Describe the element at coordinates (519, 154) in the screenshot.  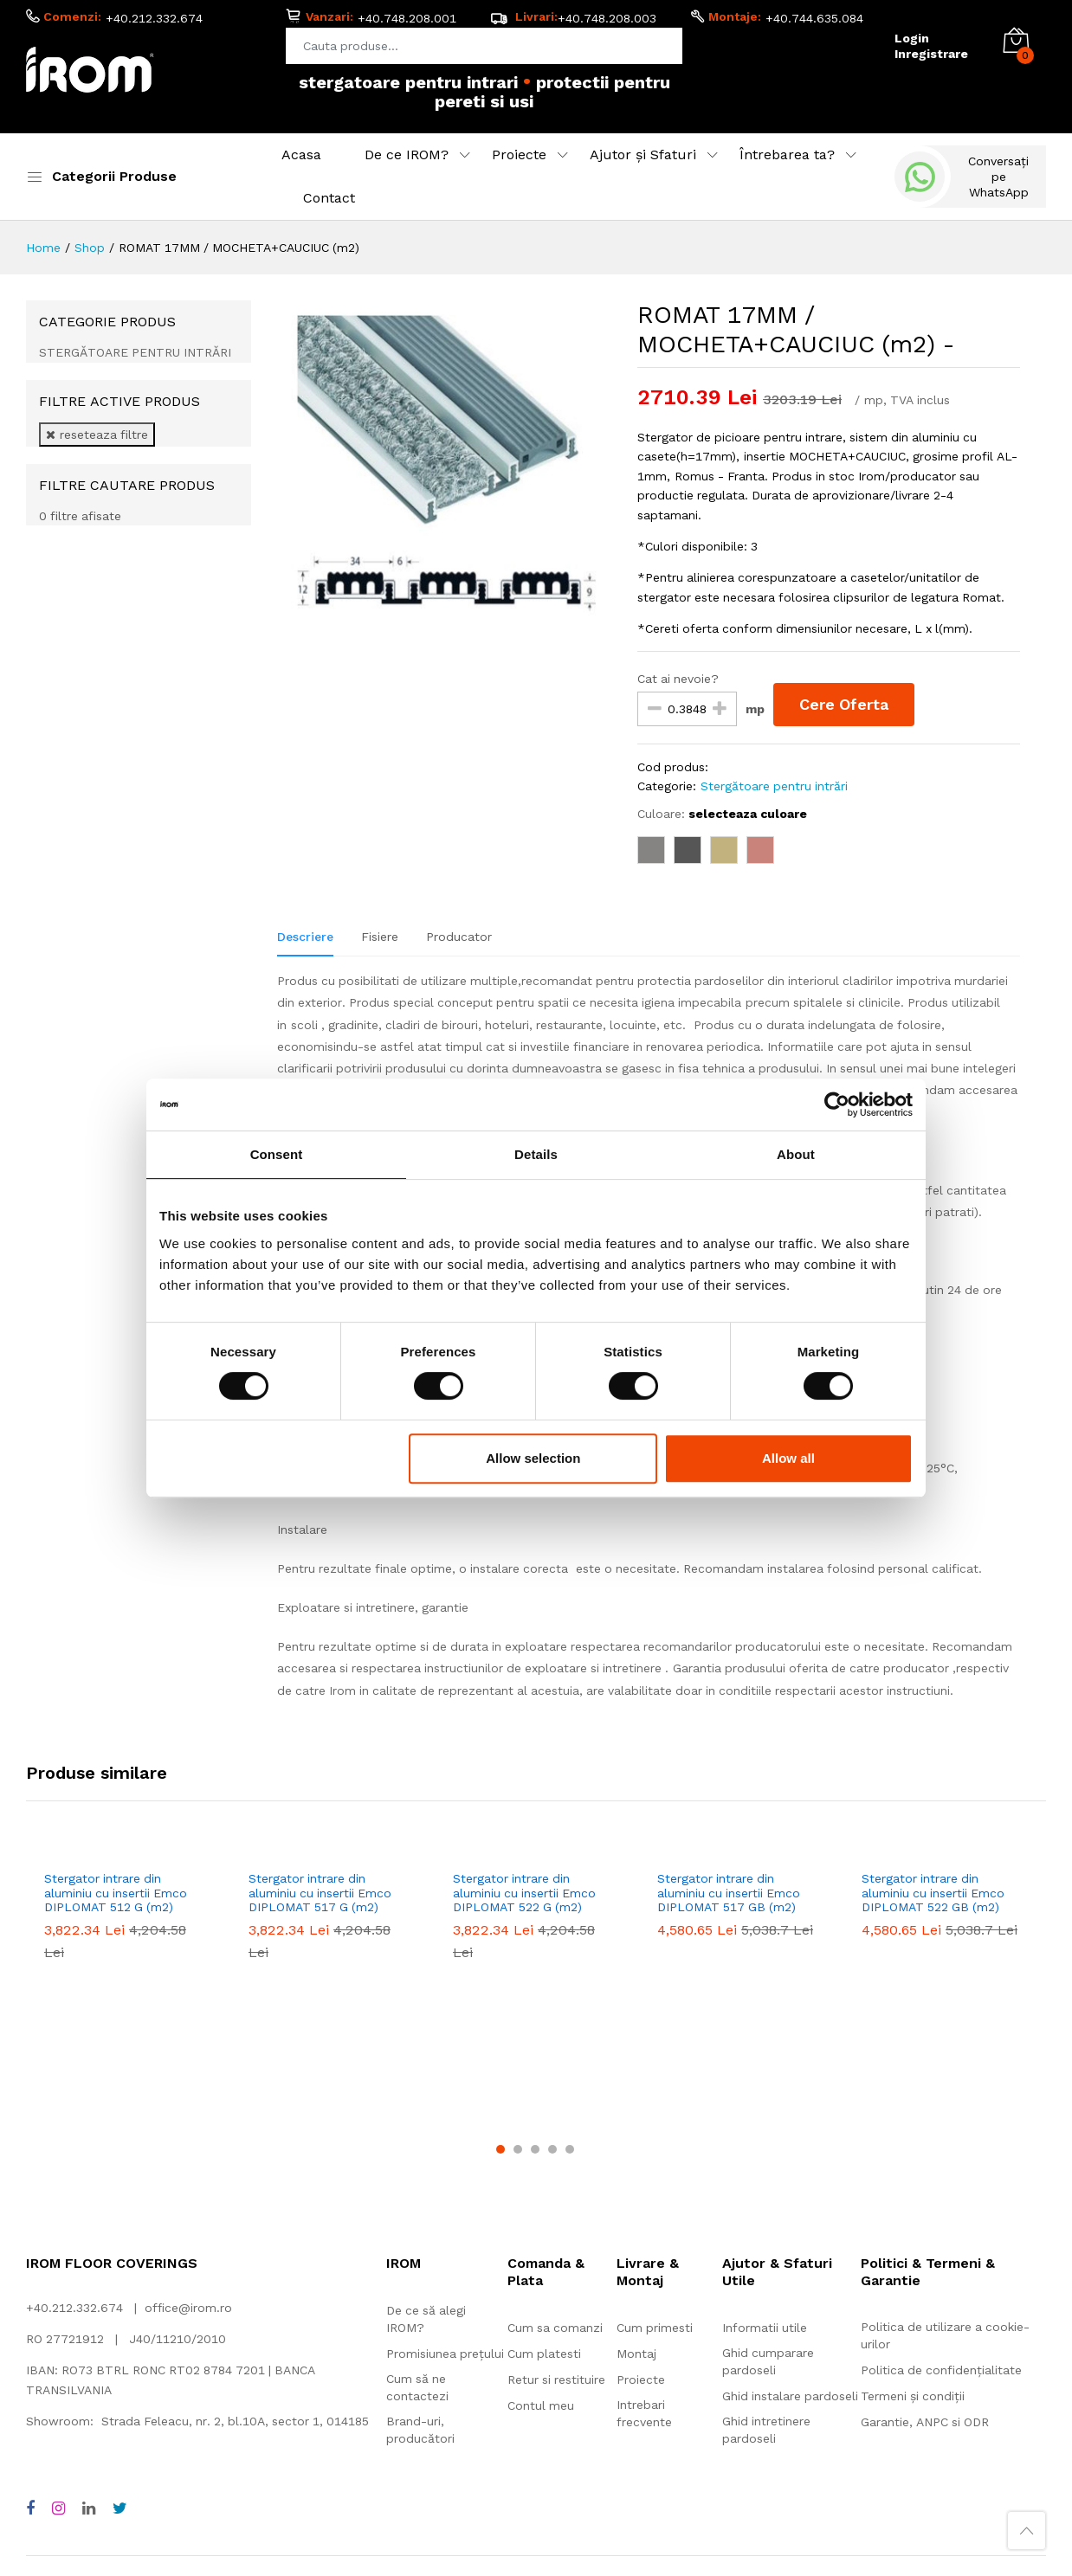
I see `Proiecte` at that location.